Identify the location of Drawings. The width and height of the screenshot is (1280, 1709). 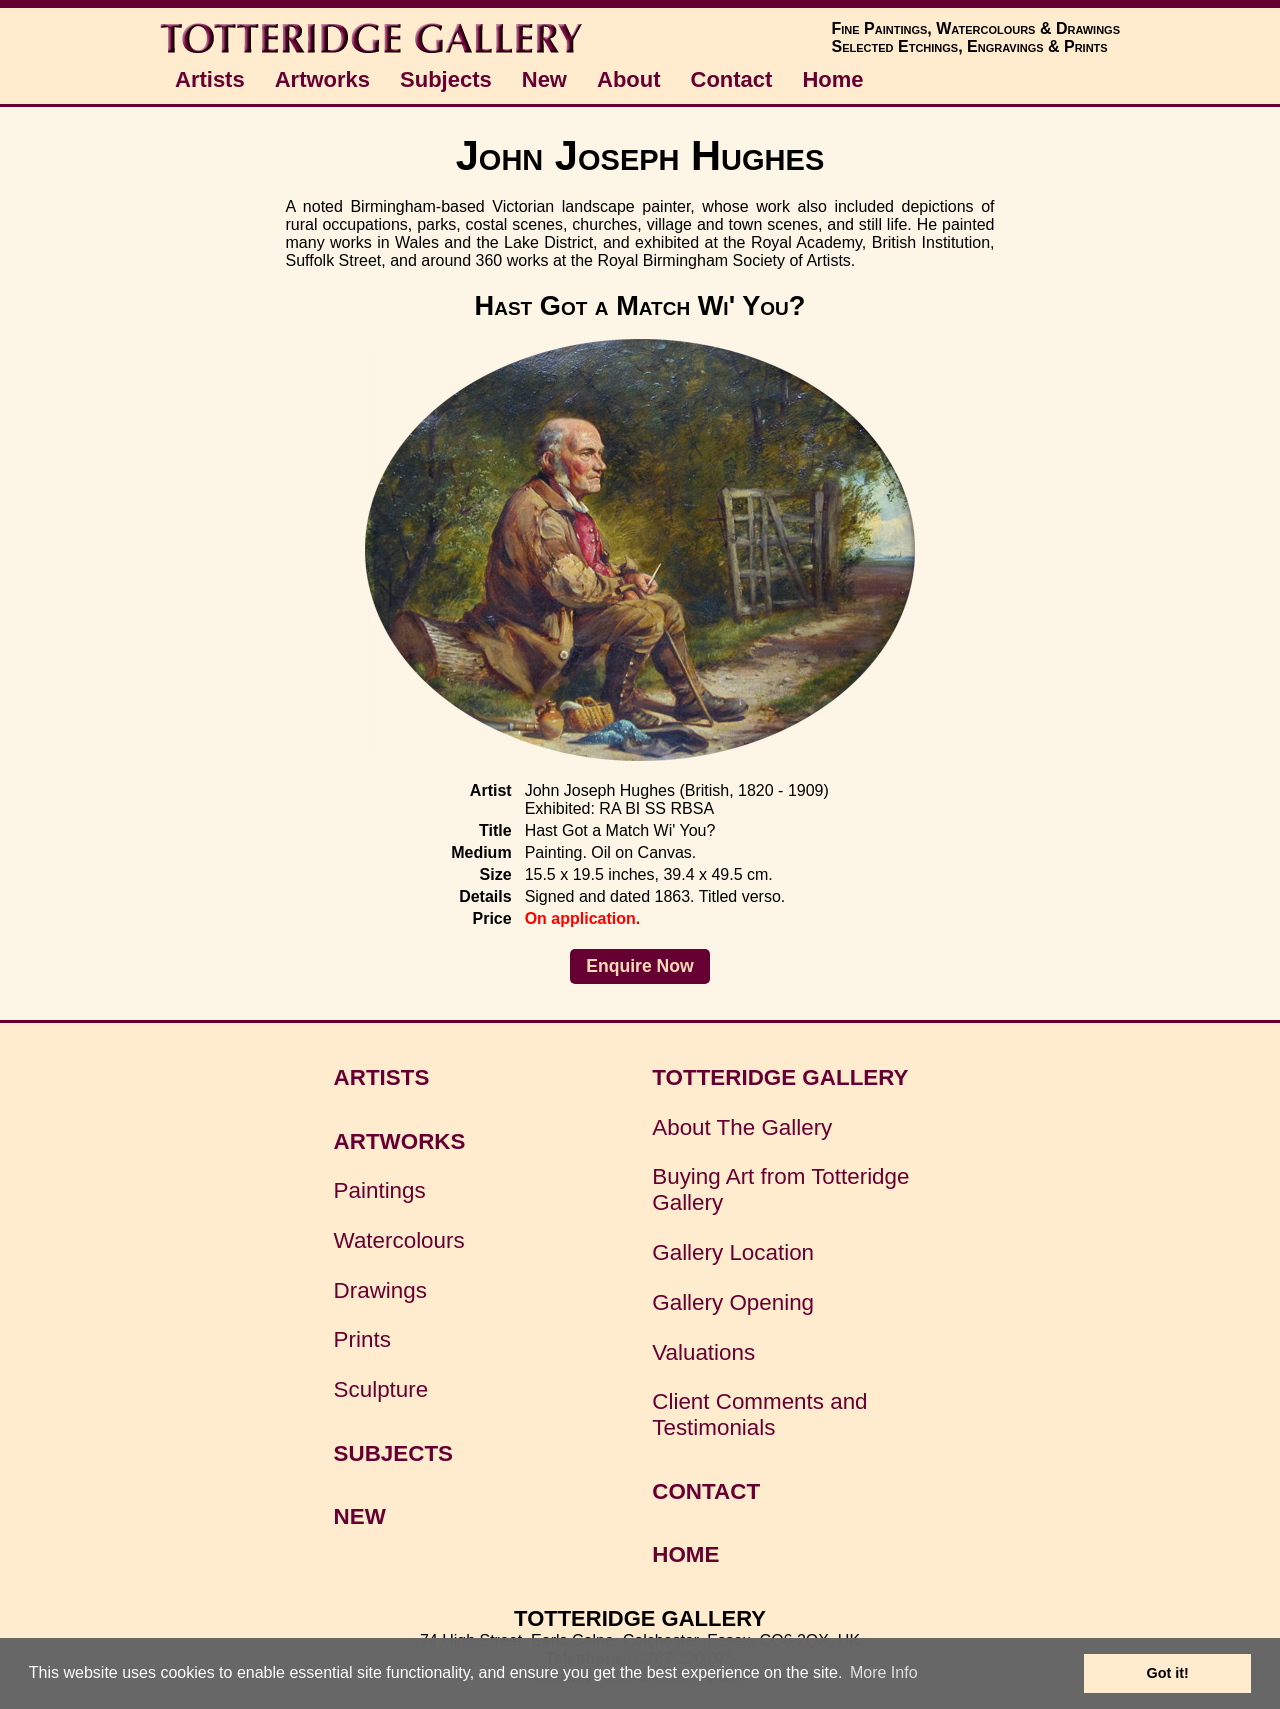
(380, 1290).